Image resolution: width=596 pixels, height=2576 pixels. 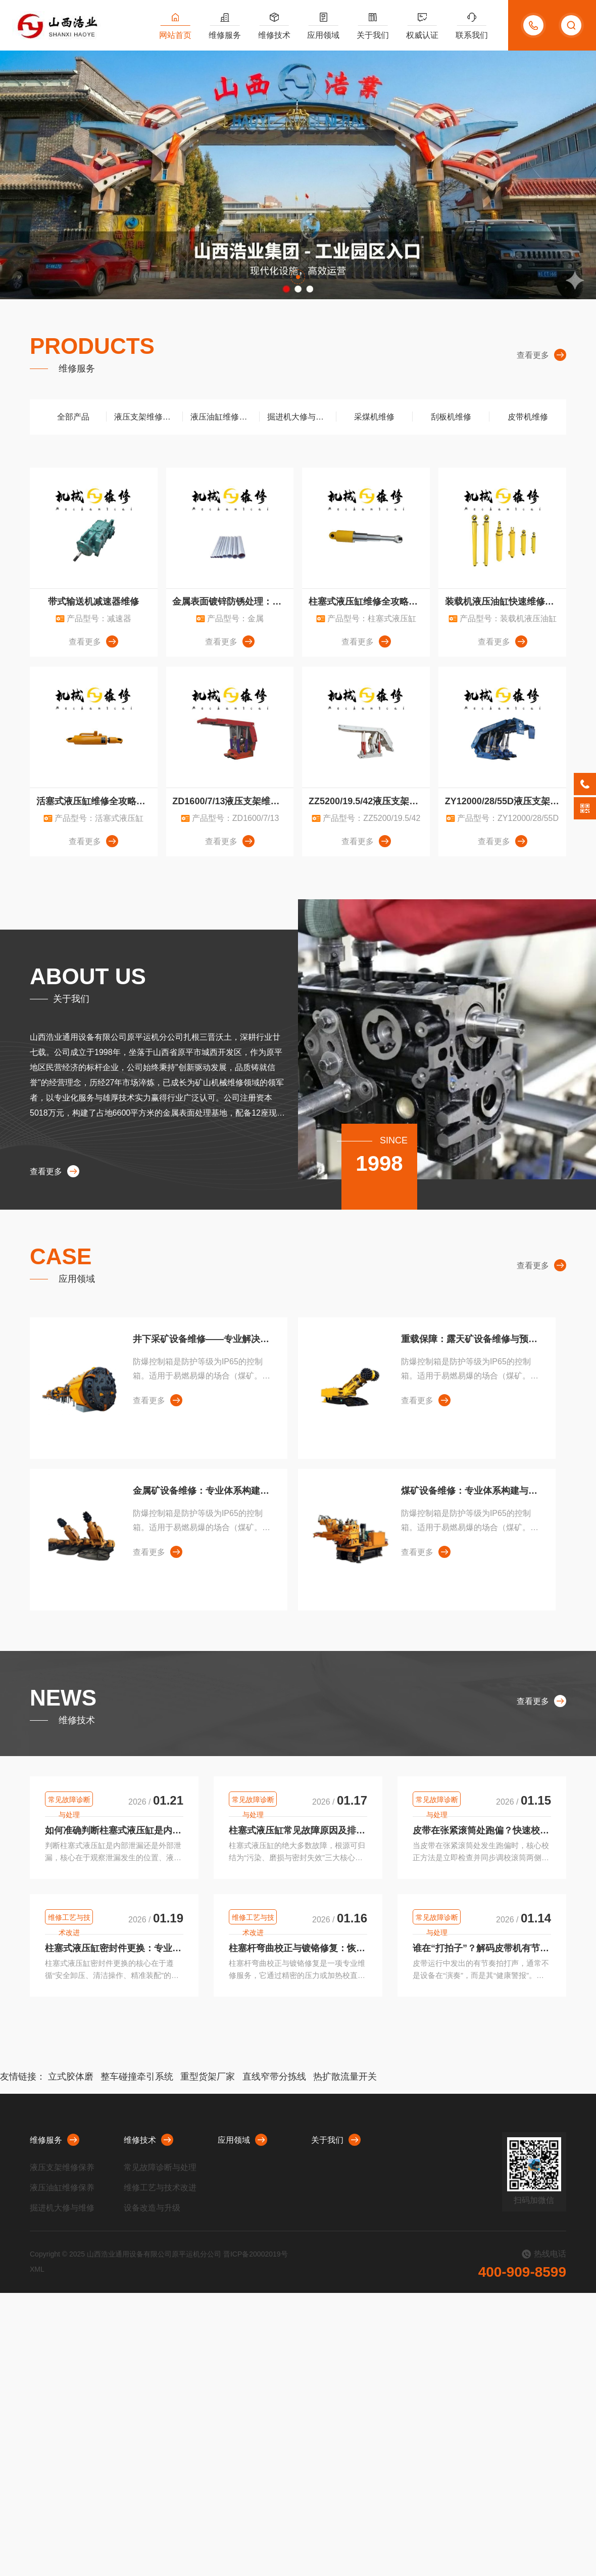 What do you see at coordinates (373, 35) in the screenshot?
I see `关于我们` at bounding box center [373, 35].